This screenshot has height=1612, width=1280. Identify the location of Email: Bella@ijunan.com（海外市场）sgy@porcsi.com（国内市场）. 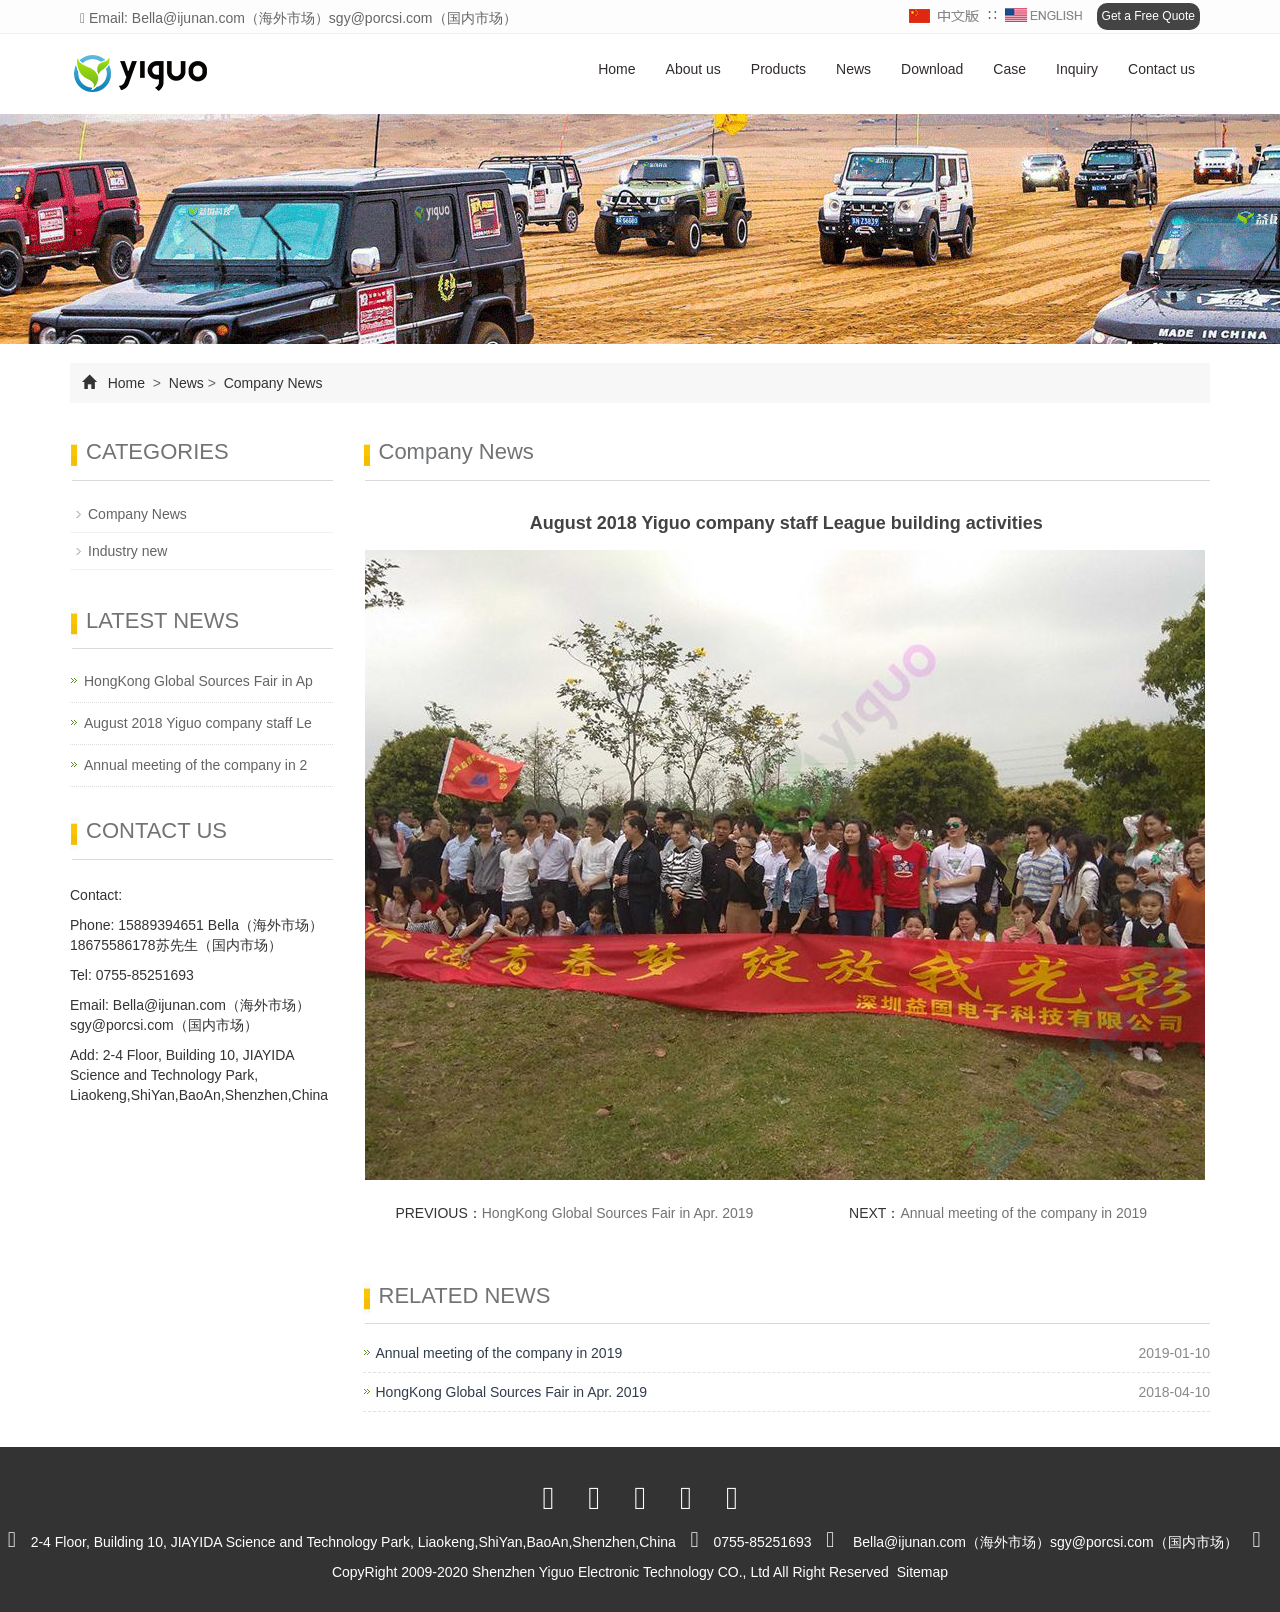
(298, 18).